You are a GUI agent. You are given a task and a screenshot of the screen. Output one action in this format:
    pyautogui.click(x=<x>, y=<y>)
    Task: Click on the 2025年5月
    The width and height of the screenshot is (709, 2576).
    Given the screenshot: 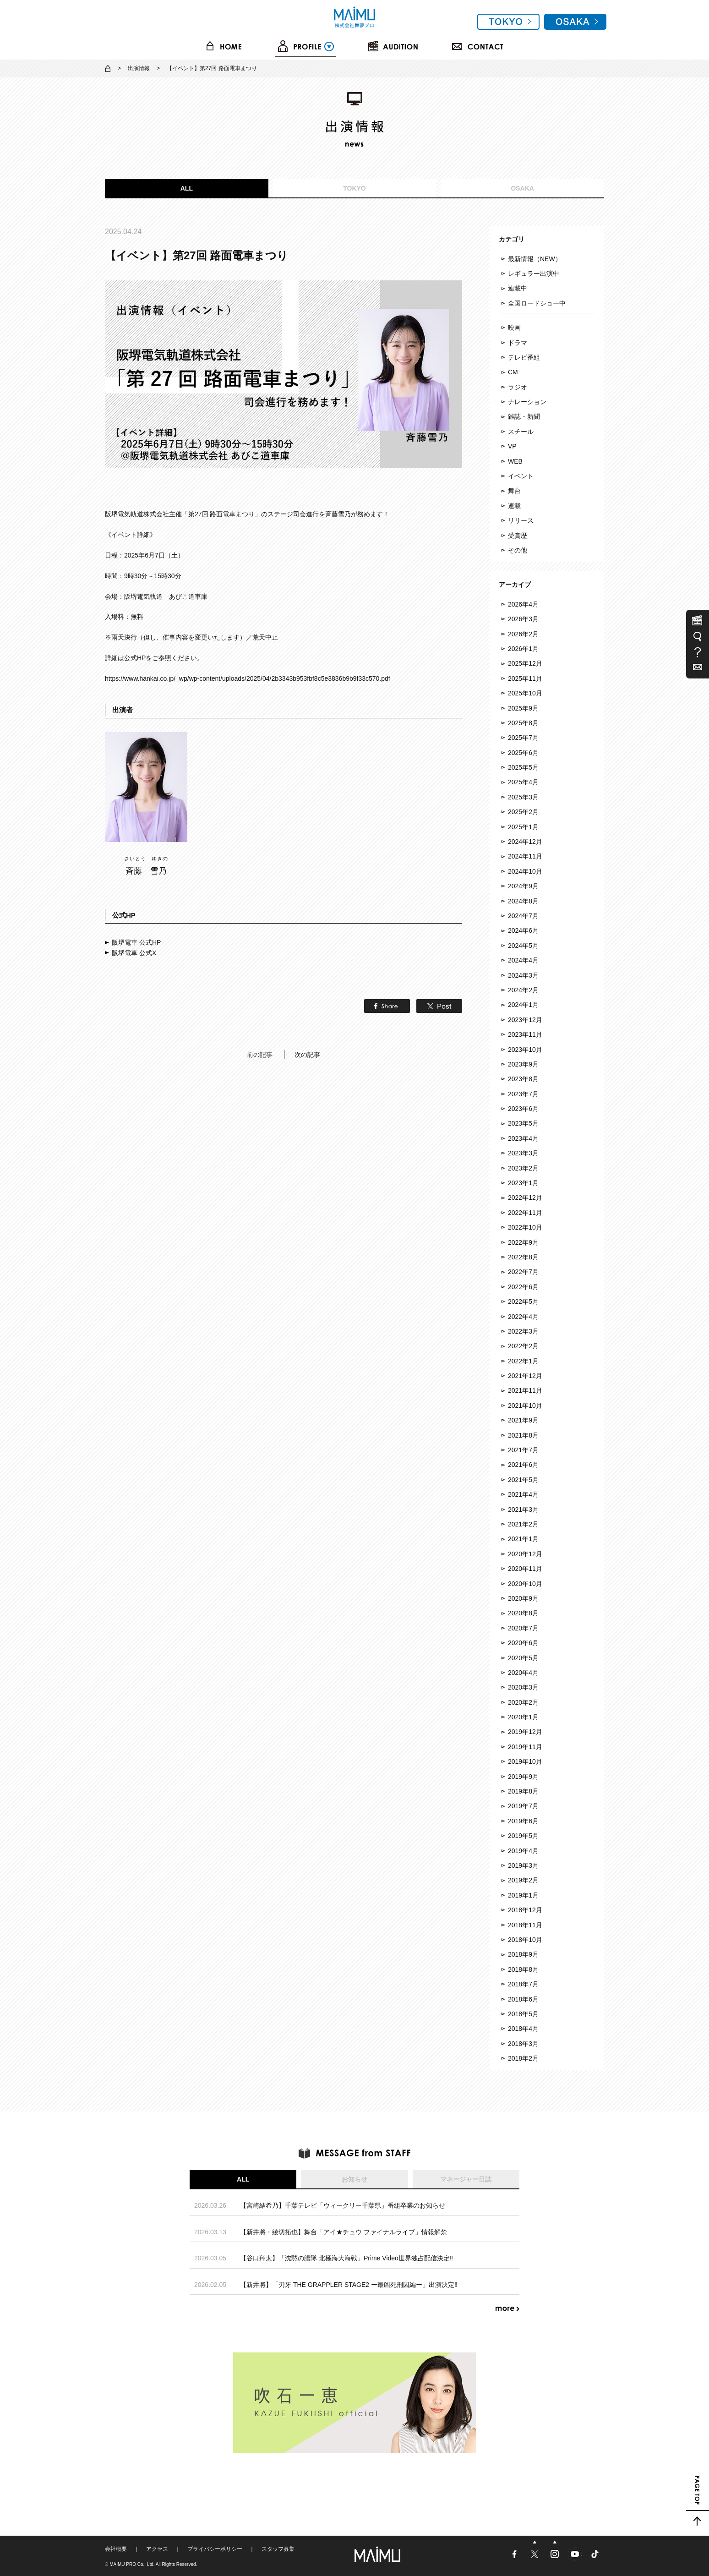 What is the action you would take?
    pyautogui.click(x=523, y=767)
    